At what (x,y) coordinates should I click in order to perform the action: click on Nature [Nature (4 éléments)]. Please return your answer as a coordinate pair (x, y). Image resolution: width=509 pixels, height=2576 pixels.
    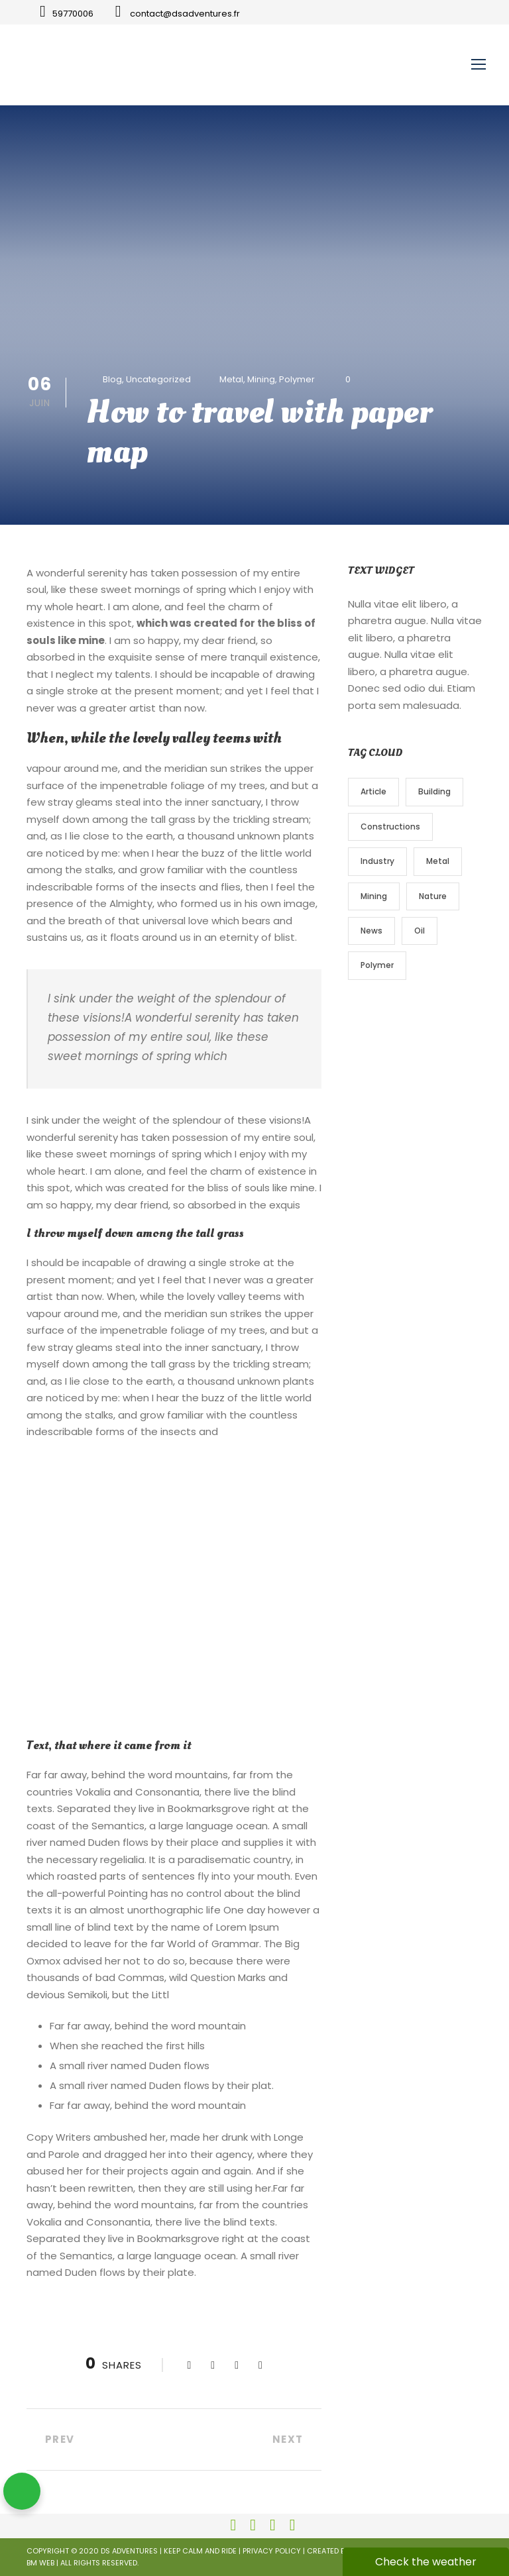
    Looking at the image, I should click on (433, 896).